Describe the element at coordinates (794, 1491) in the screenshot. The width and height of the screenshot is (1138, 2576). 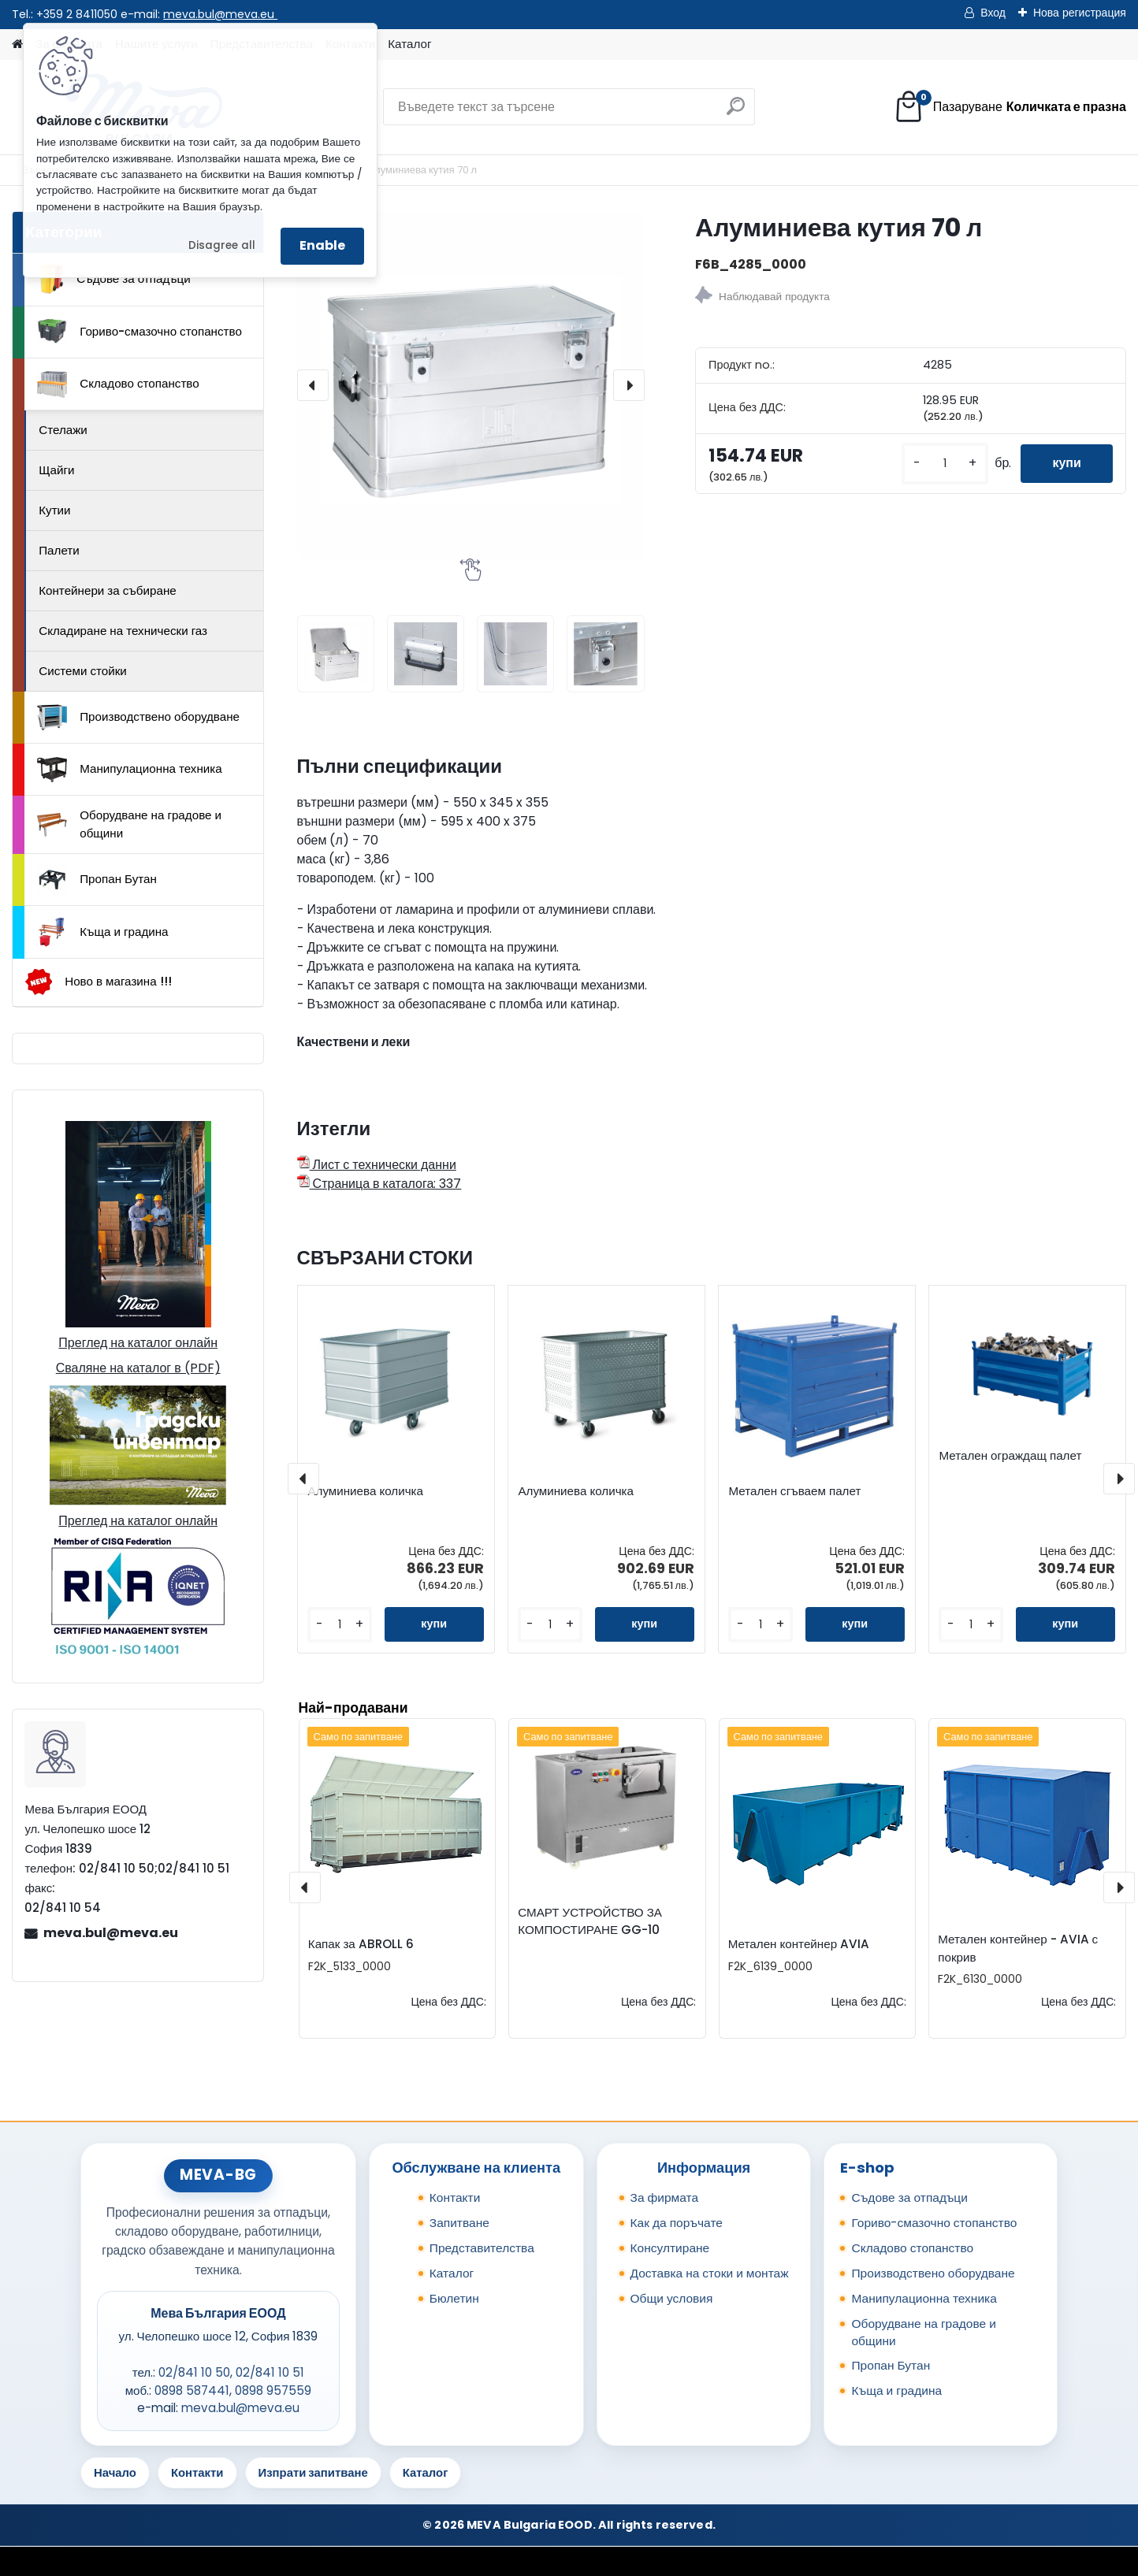
I see `Метален сгъваем палет` at that location.